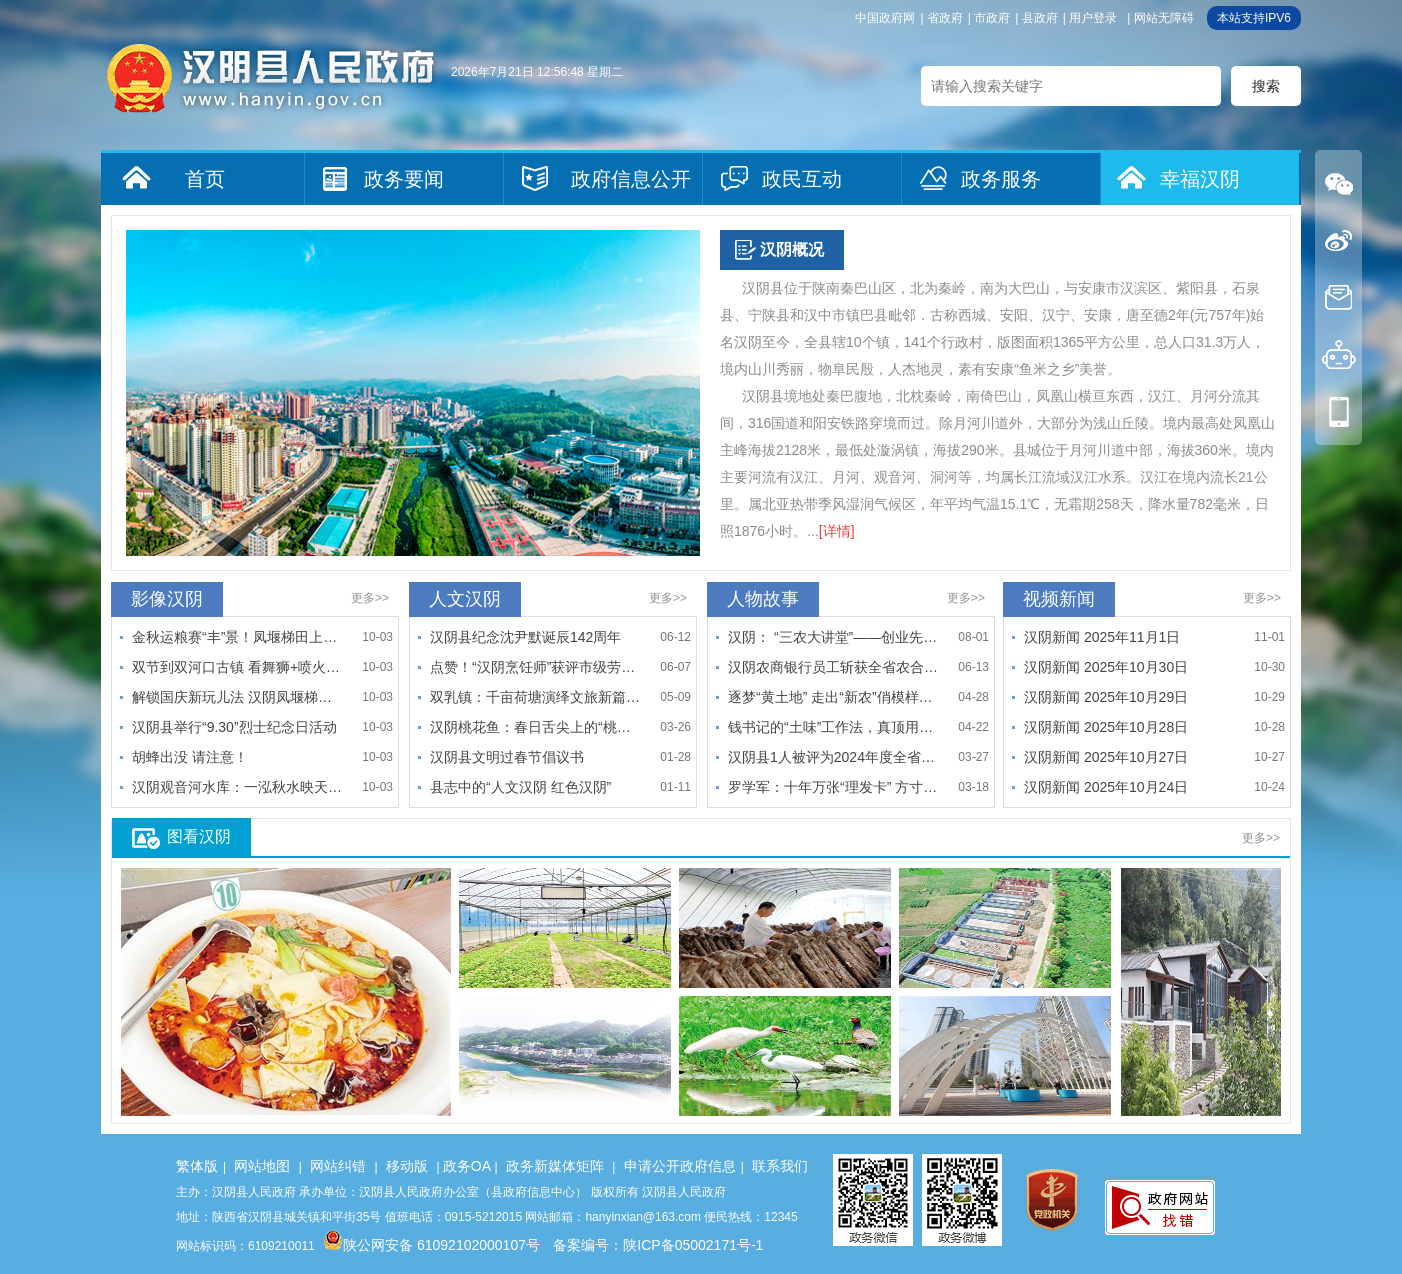 The width and height of the screenshot is (1402, 1274). What do you see at coordinates (370, 598) in the screenshot?
I see `更多>>` at bounding box center [370, 598].